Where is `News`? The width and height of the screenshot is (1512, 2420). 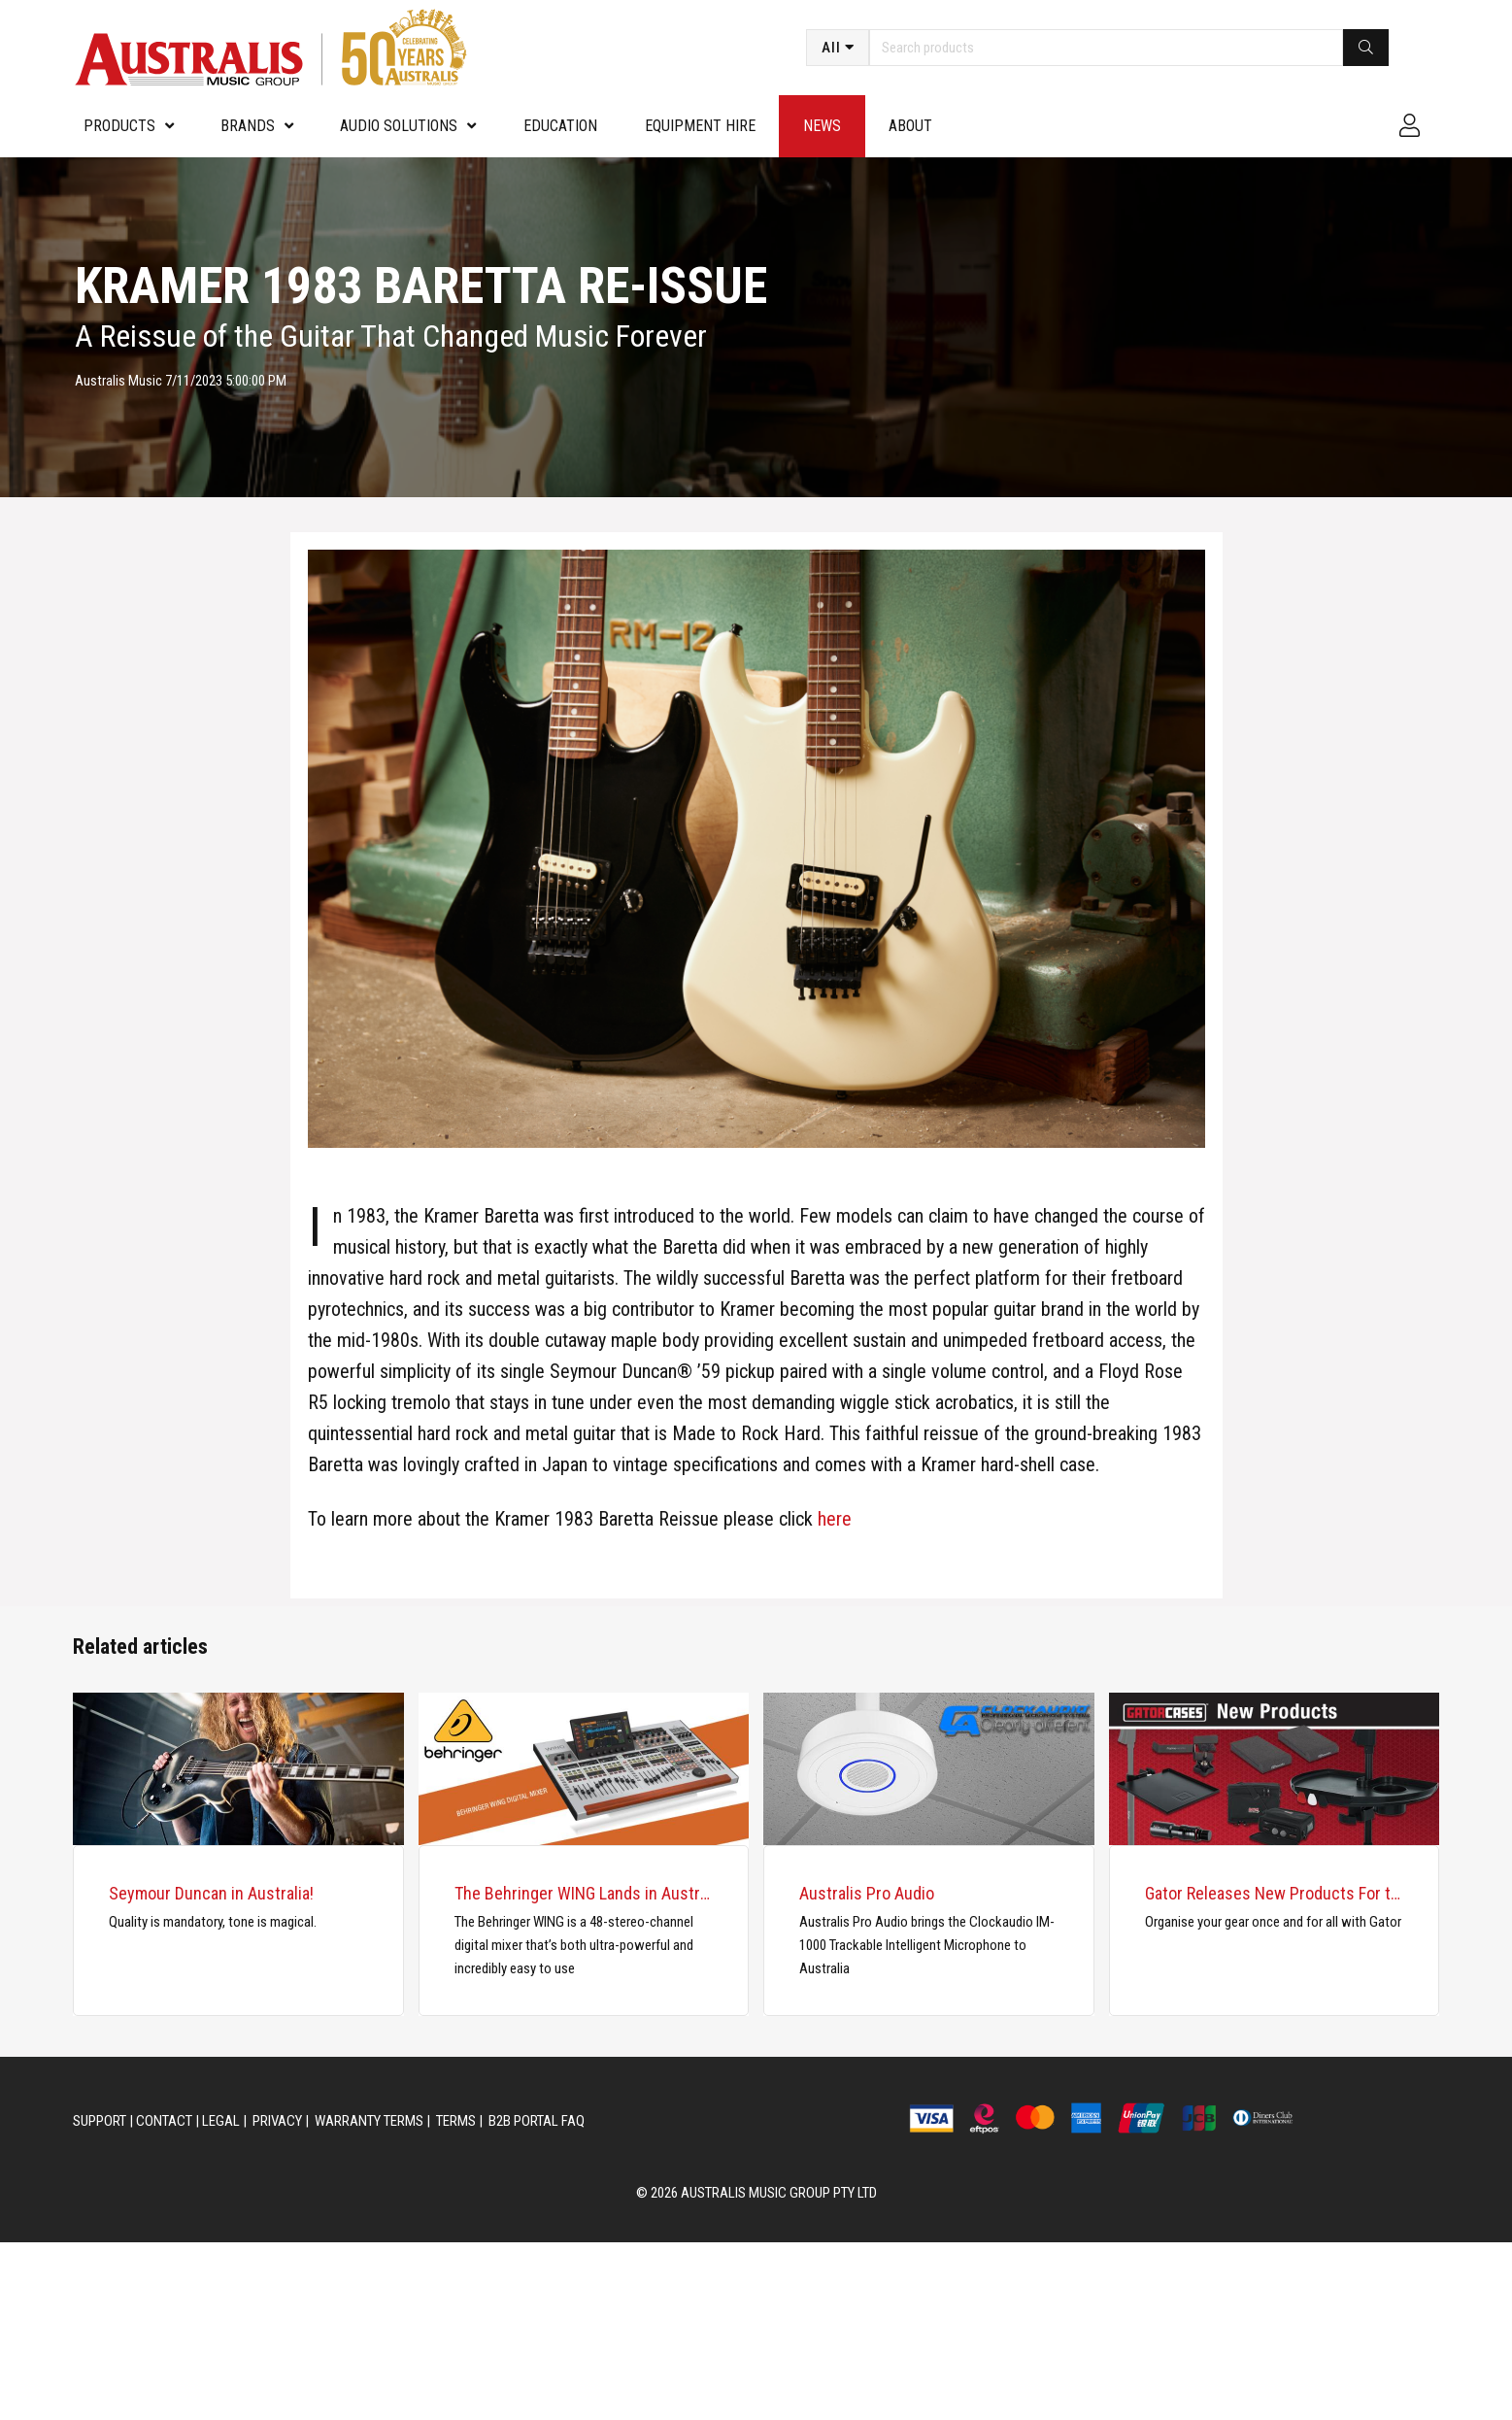 News is located at coordinates (822, 126).